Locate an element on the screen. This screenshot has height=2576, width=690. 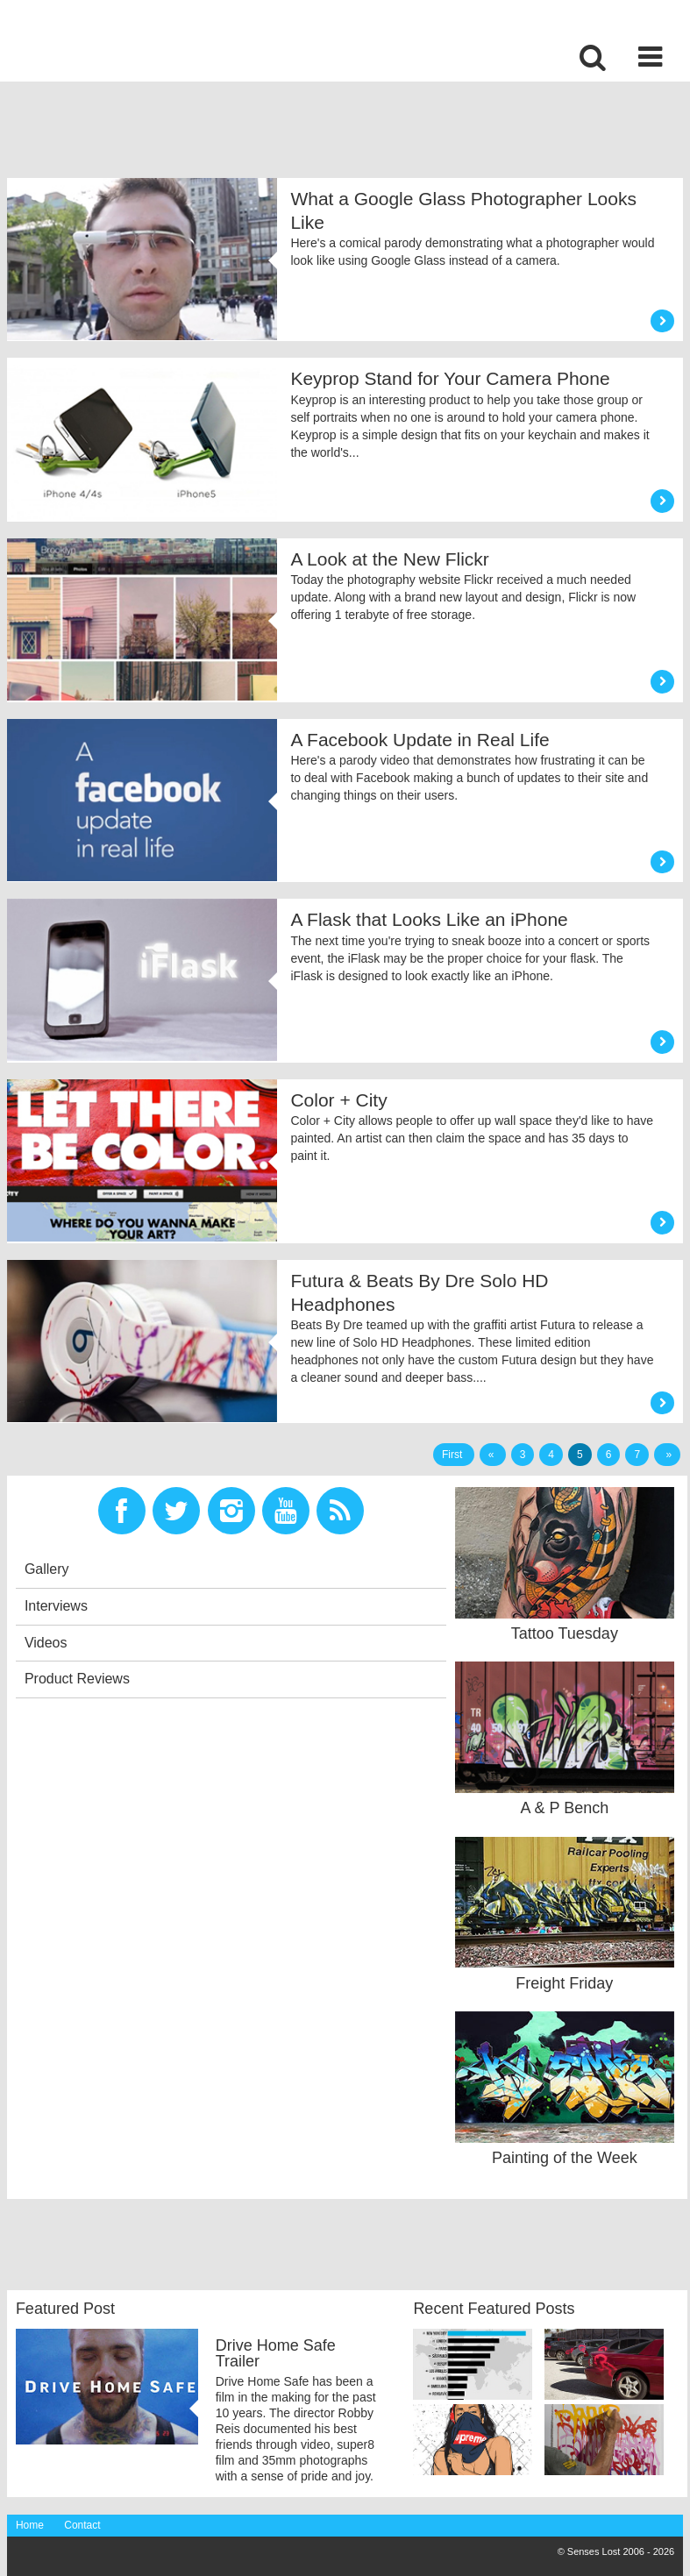
Interviews is located at coordinates (56, 1605).